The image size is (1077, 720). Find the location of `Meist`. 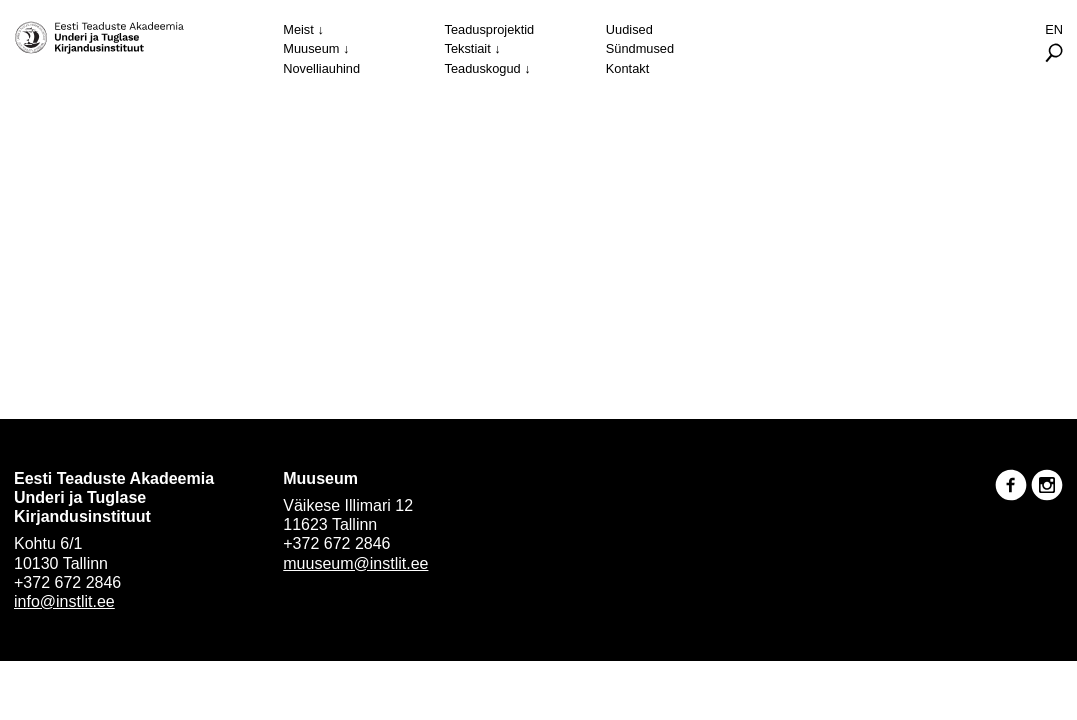

Meist is located at coordinates (298, 29).